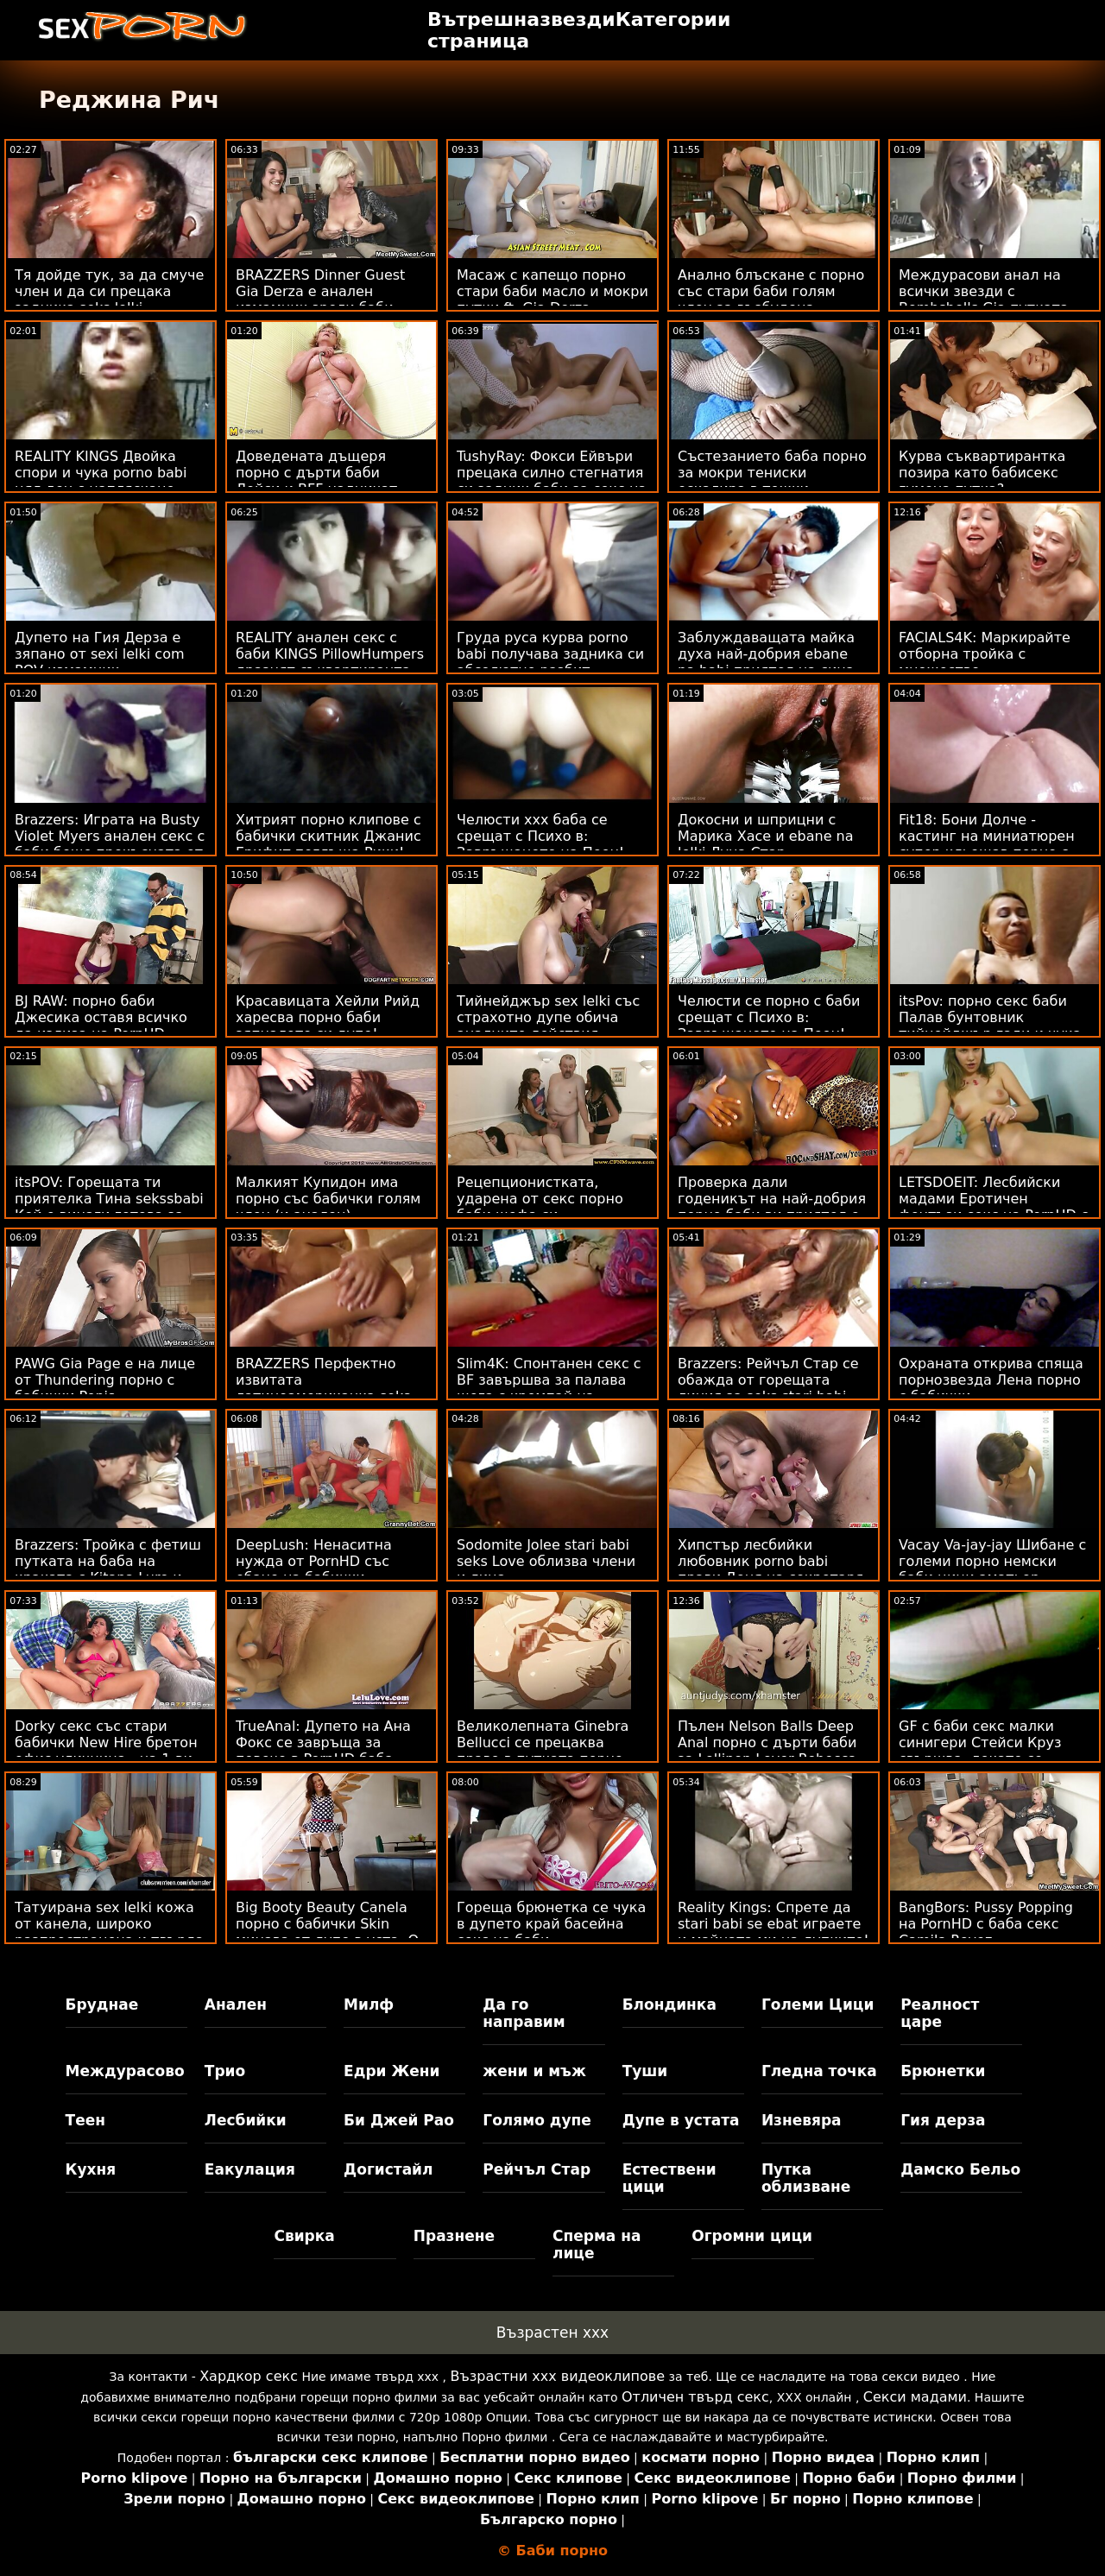  I want to click on Едри Жени, so click(391, 2071).